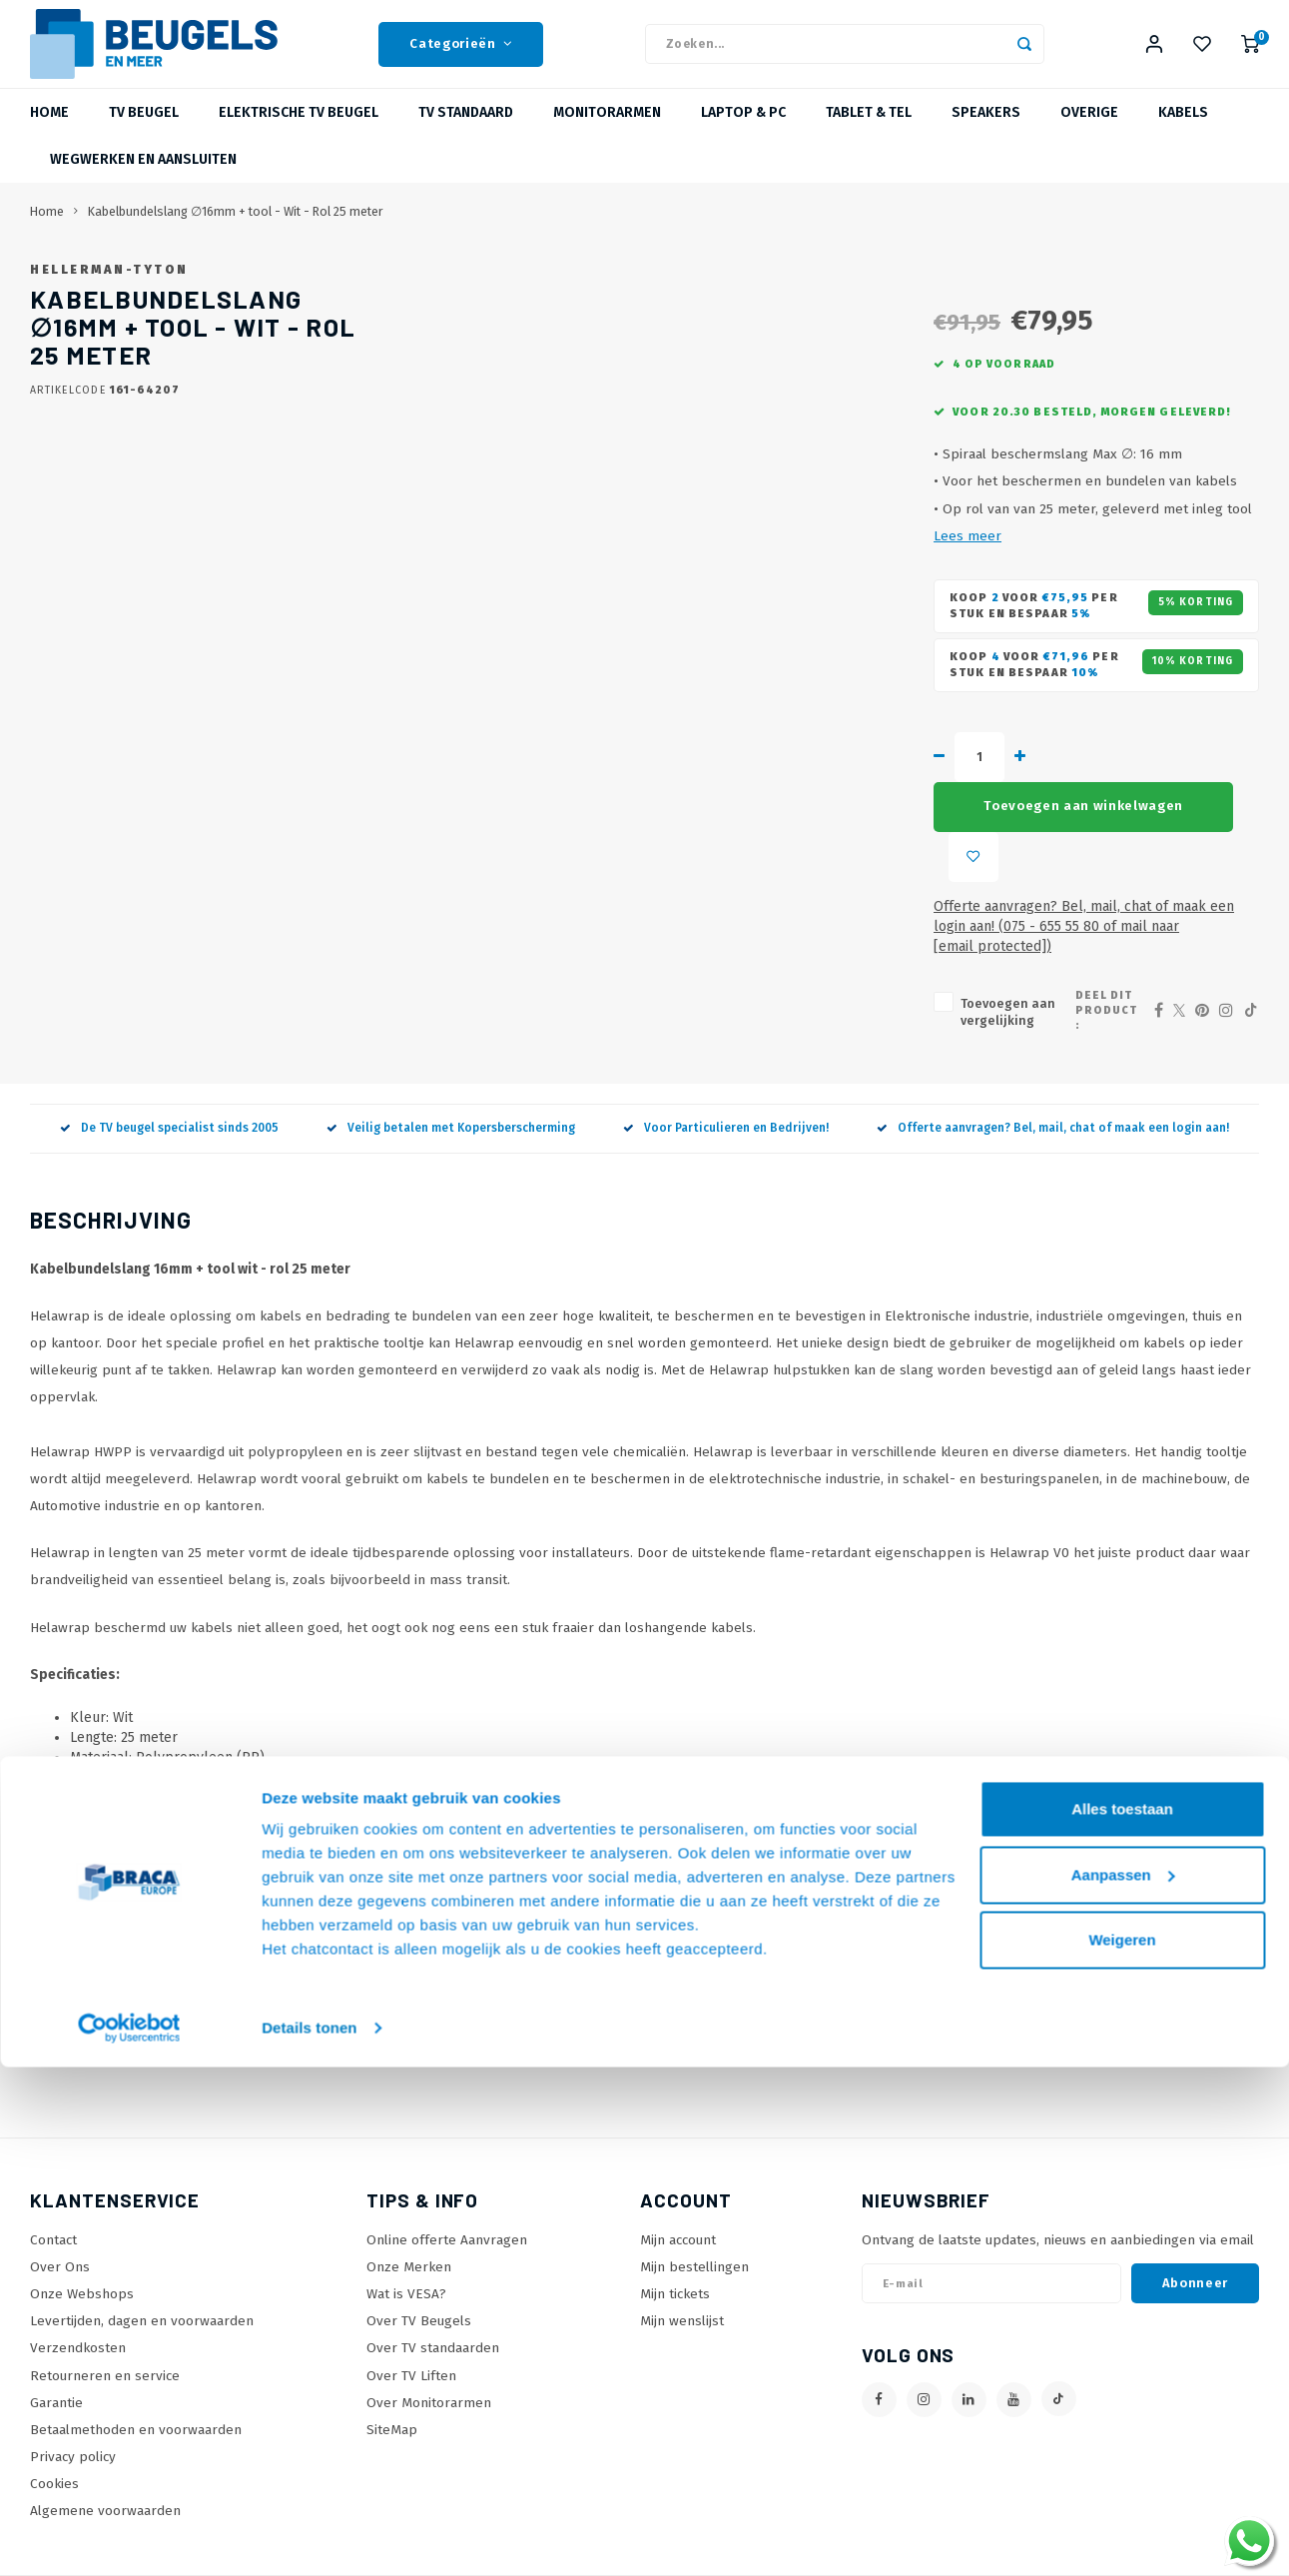 This screenshot has width=1289, height=2576. What do you see at coordinates (915, 896) in the screenshot?
I see `Offerte aanvragen? Bel, mail, chat of maak een login aan! (075 - 655 55 80 of mail naar )` at bounding box center [915, 896].